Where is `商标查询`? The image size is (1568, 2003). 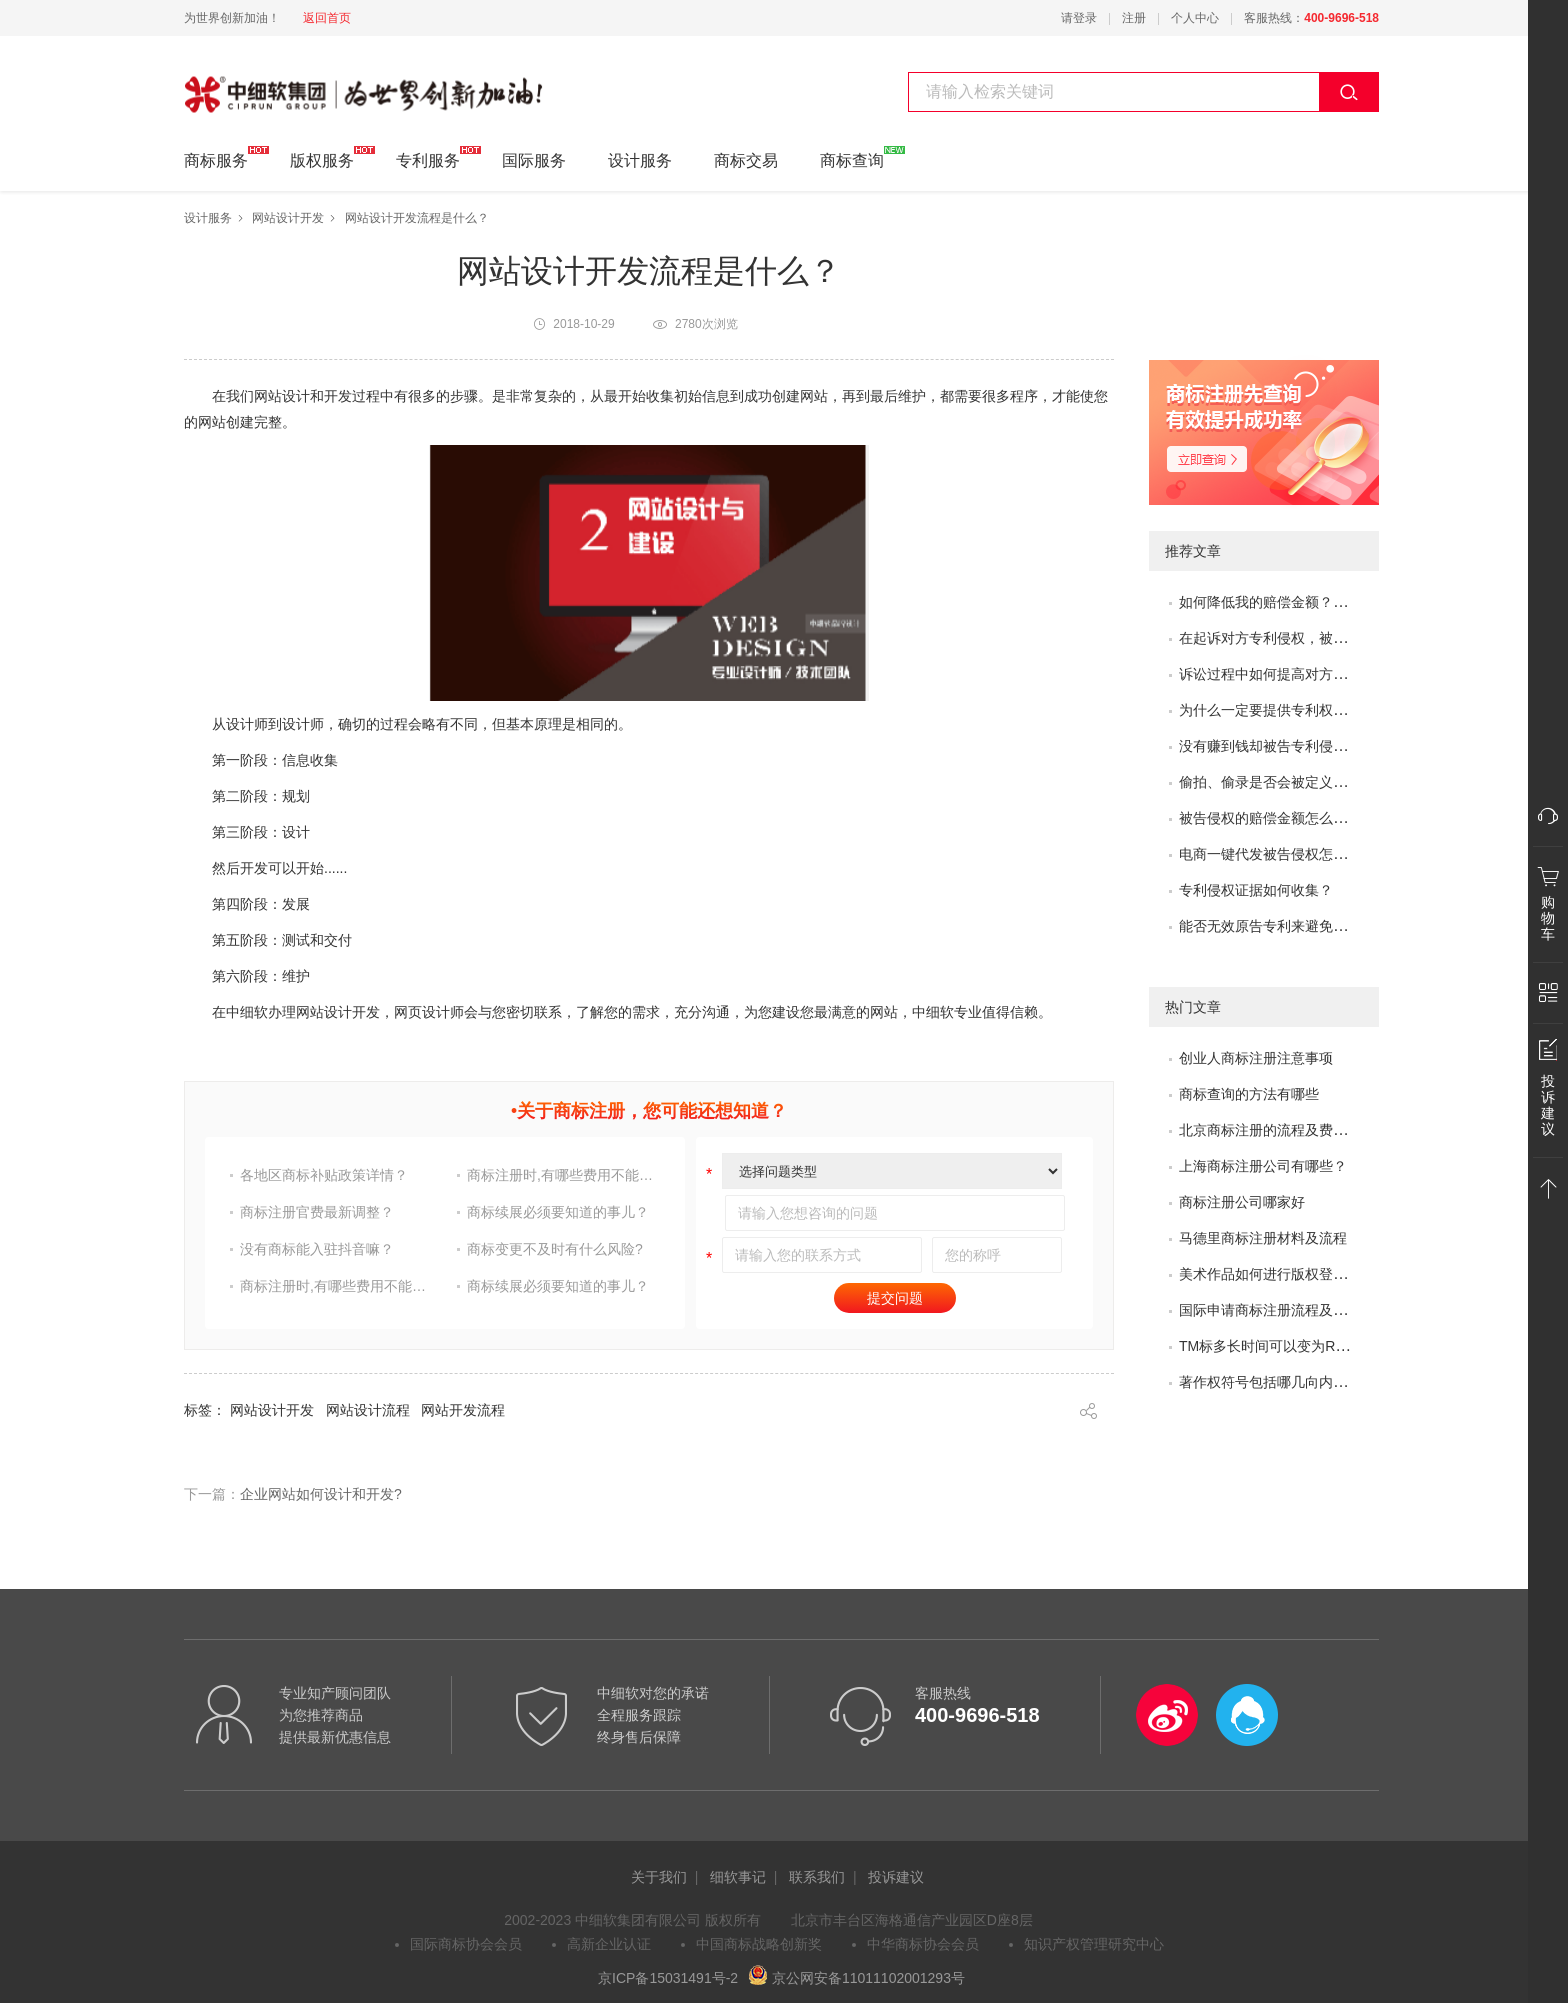 商标查询 is located at coordinates (852, 157).